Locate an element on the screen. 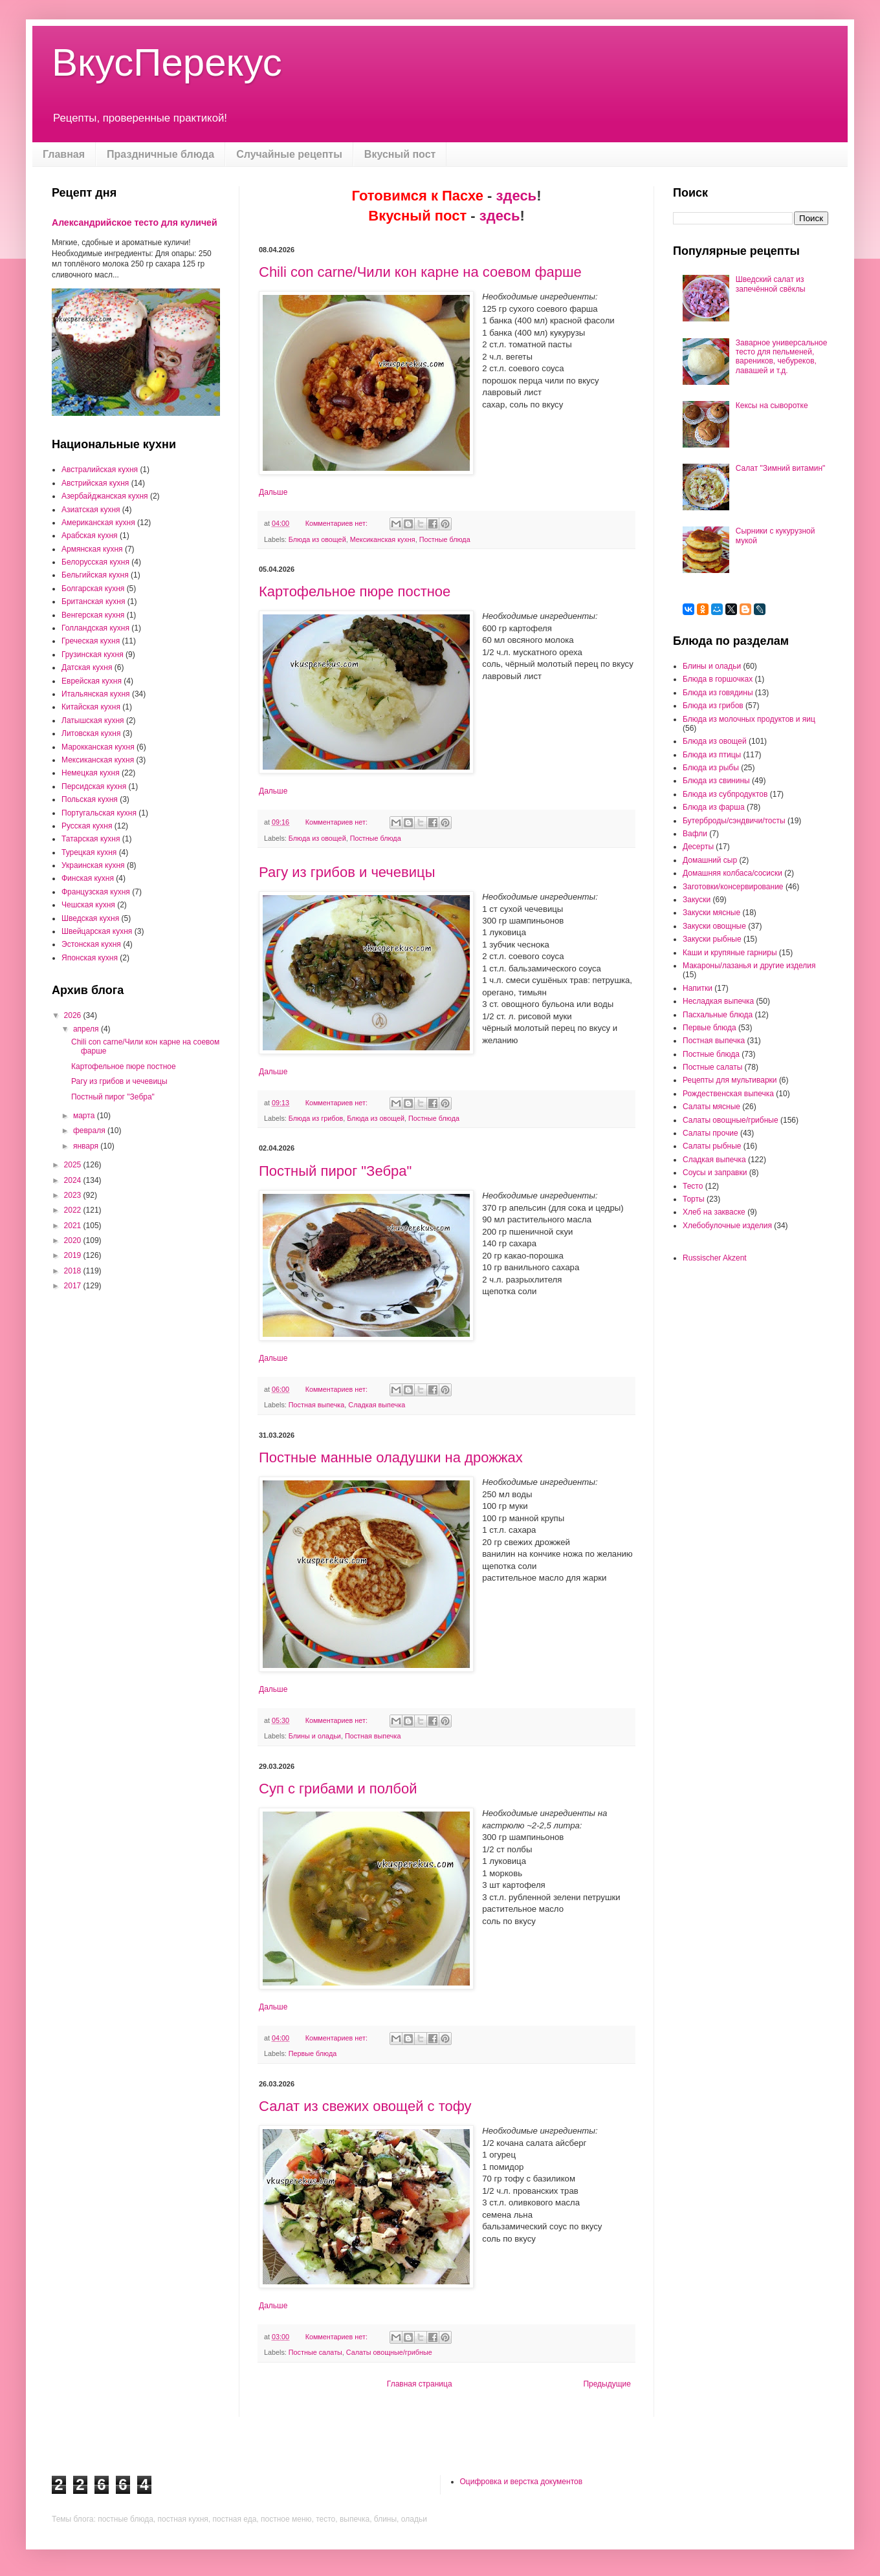 This screenshot has width=880, height=2576. Бельгийская кухня is located at coordinates (95, 574).